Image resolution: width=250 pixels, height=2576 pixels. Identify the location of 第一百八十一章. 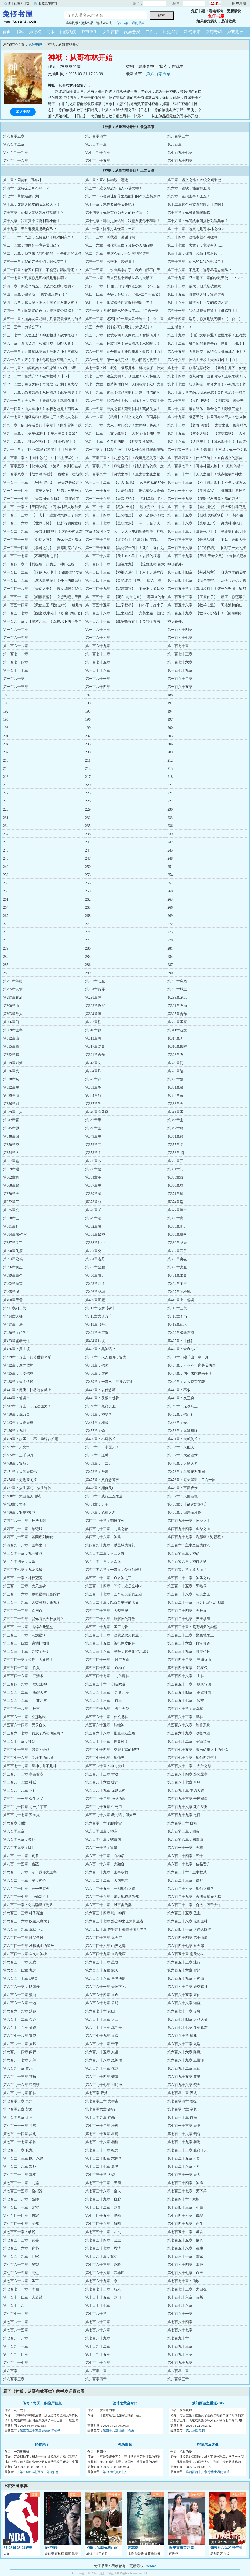
(97, 679).